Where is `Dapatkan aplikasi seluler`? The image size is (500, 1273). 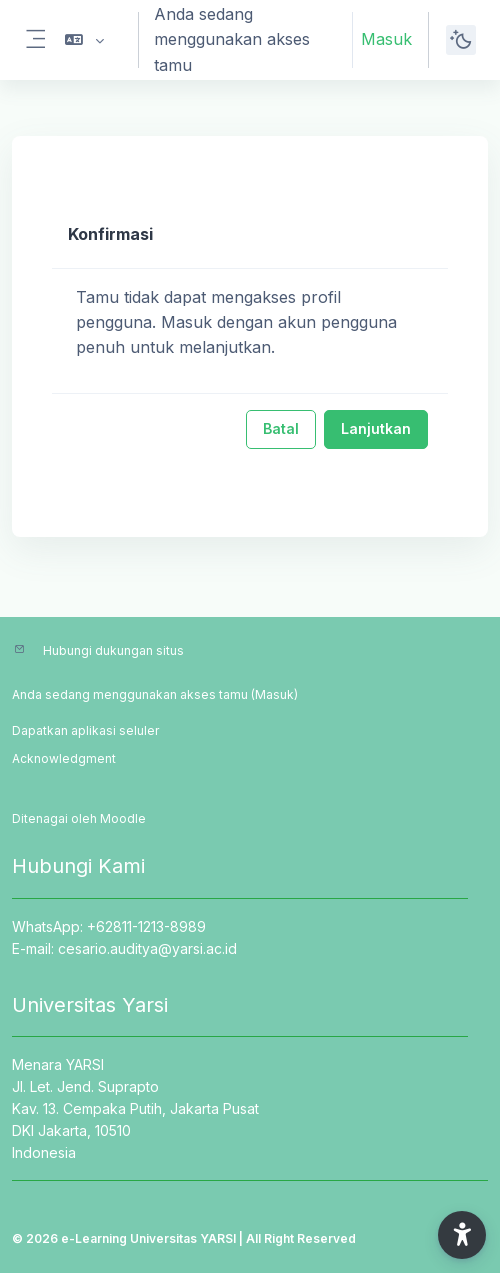 Dapatkan aplikasi seluler is located at coordinates (85, 730).